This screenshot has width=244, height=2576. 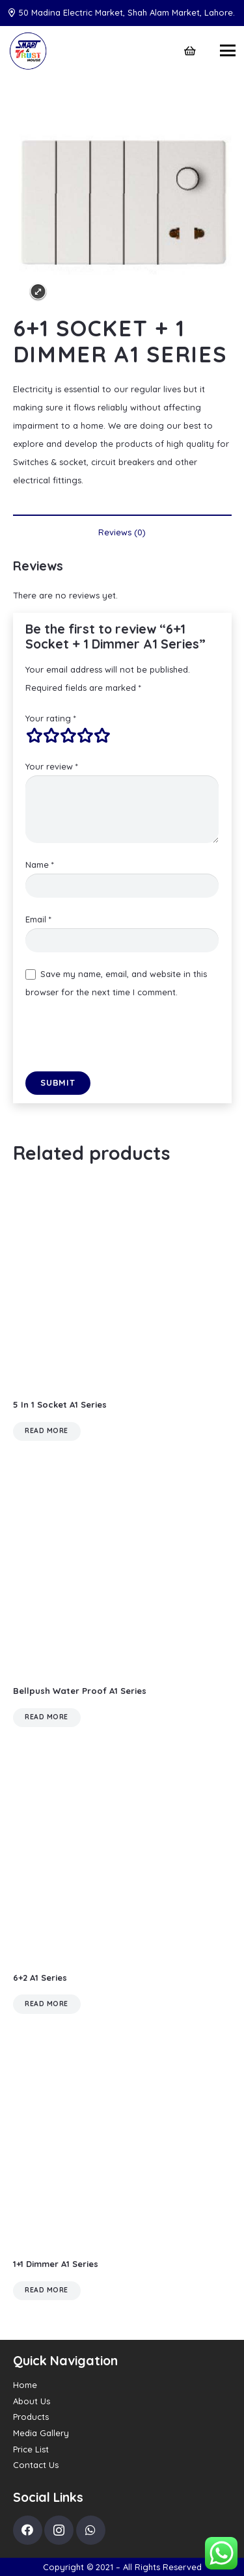 I want to click on [Menu], so click(x=228, y=50).